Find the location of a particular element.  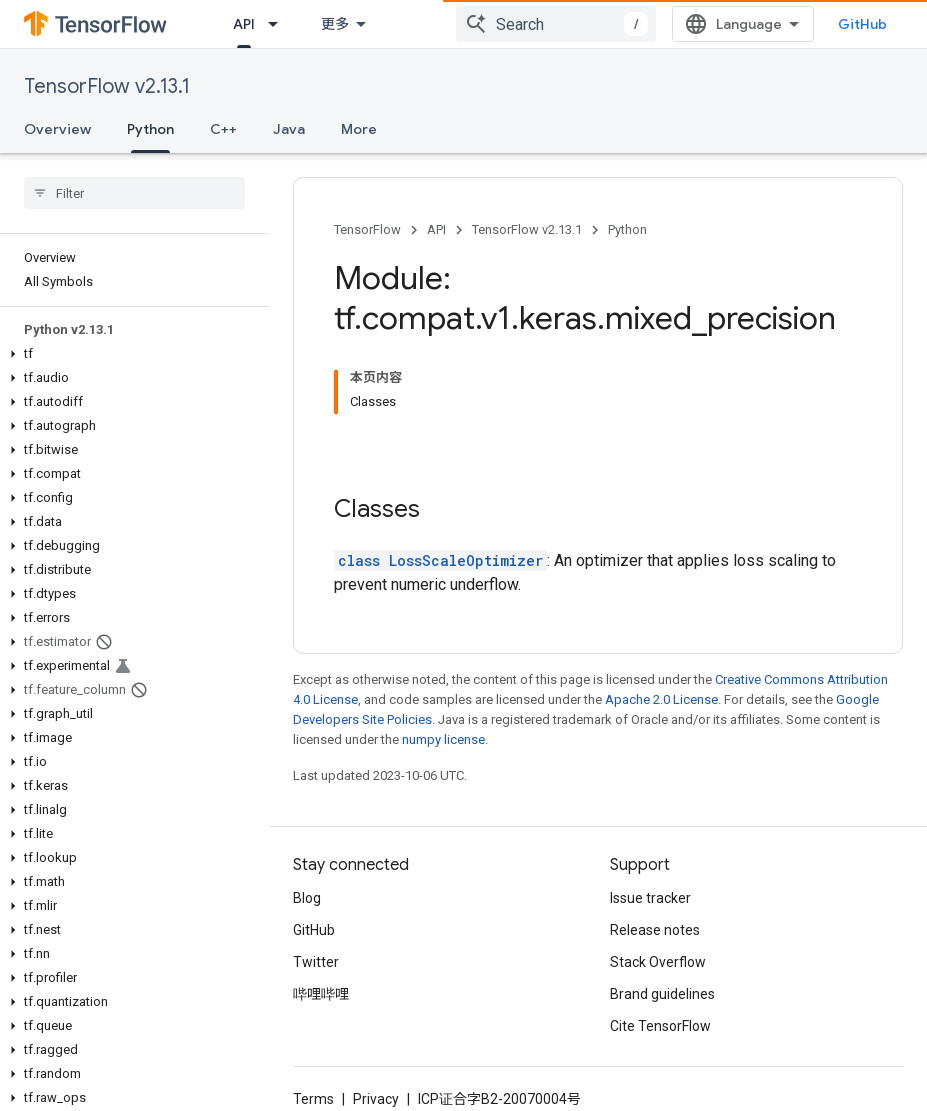

Overview is located at coordinates (57, 129).